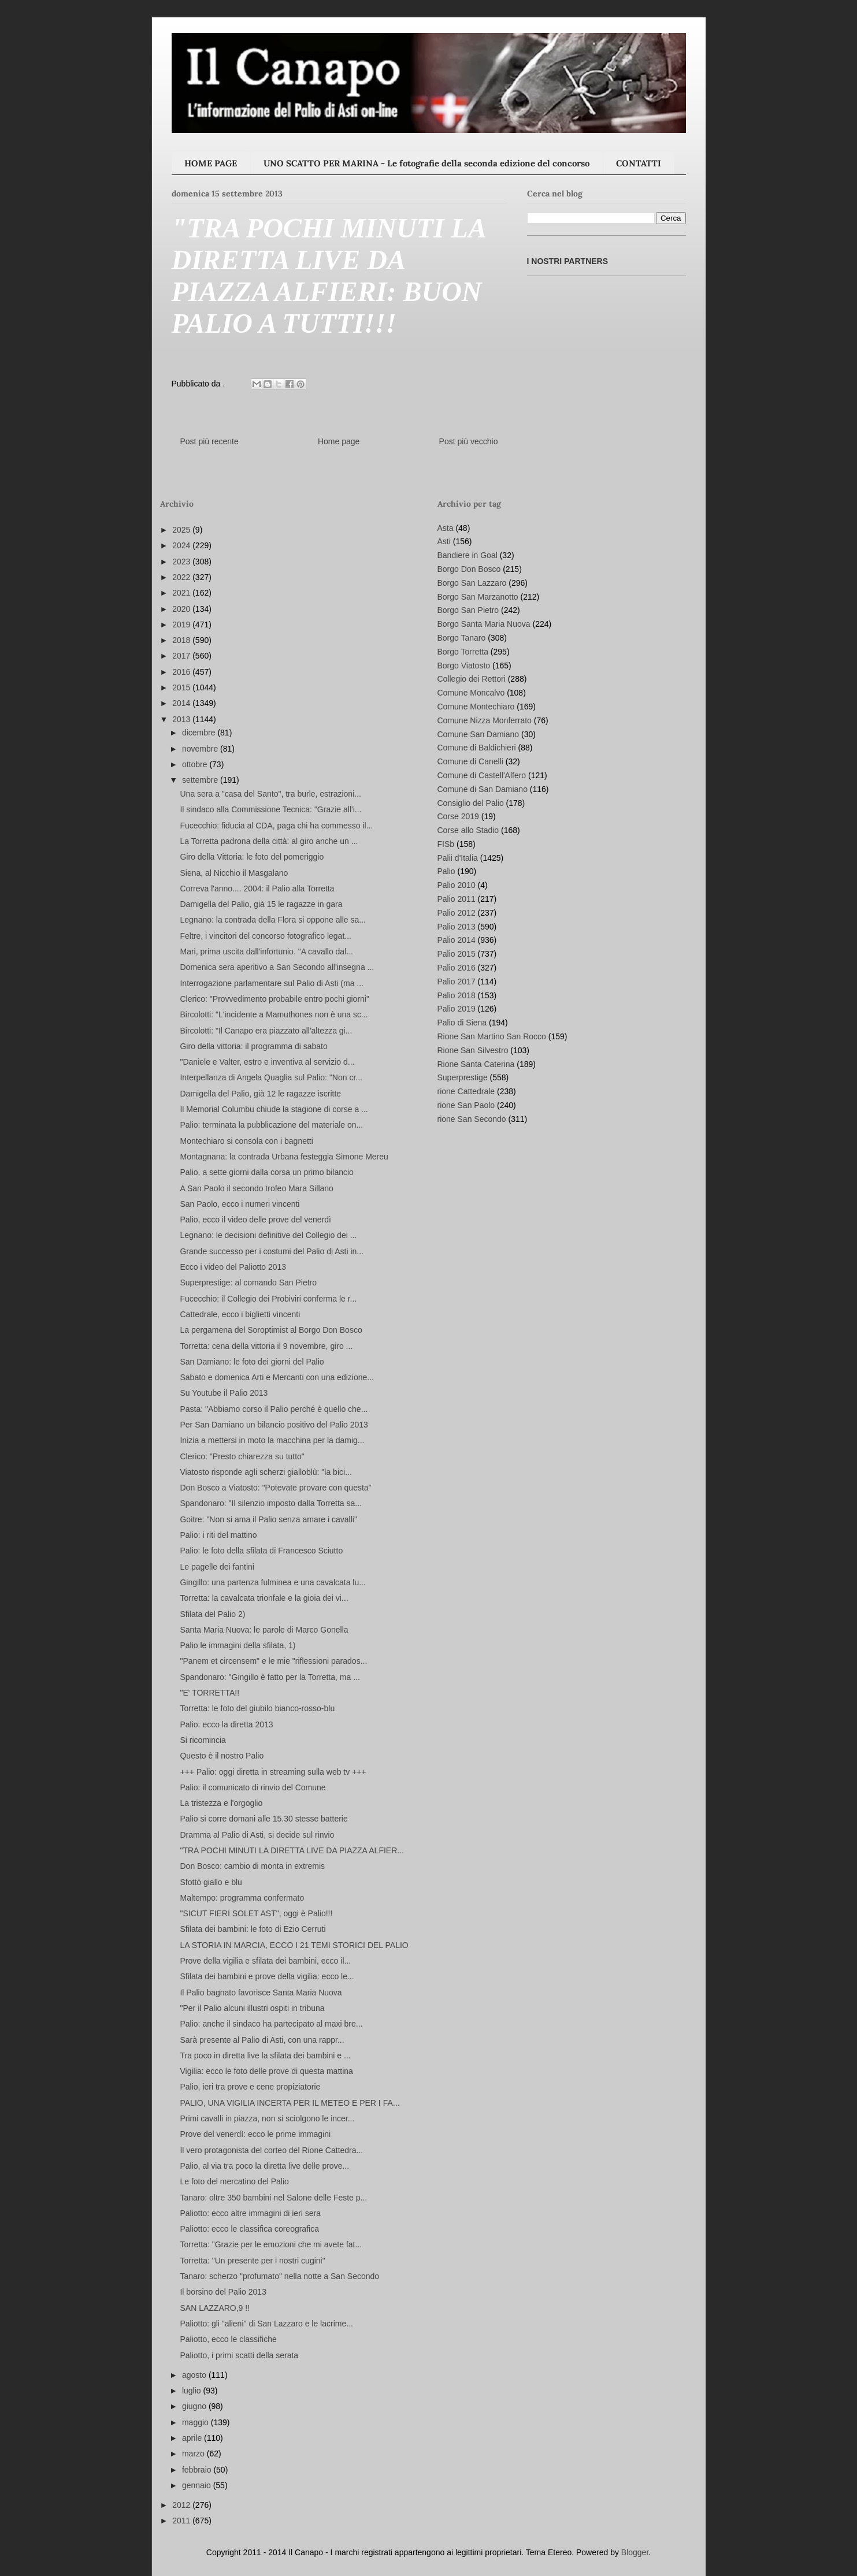 This screenshot has height=2576, width=857. I want to click on Post più vecchio, so click(468, 441).